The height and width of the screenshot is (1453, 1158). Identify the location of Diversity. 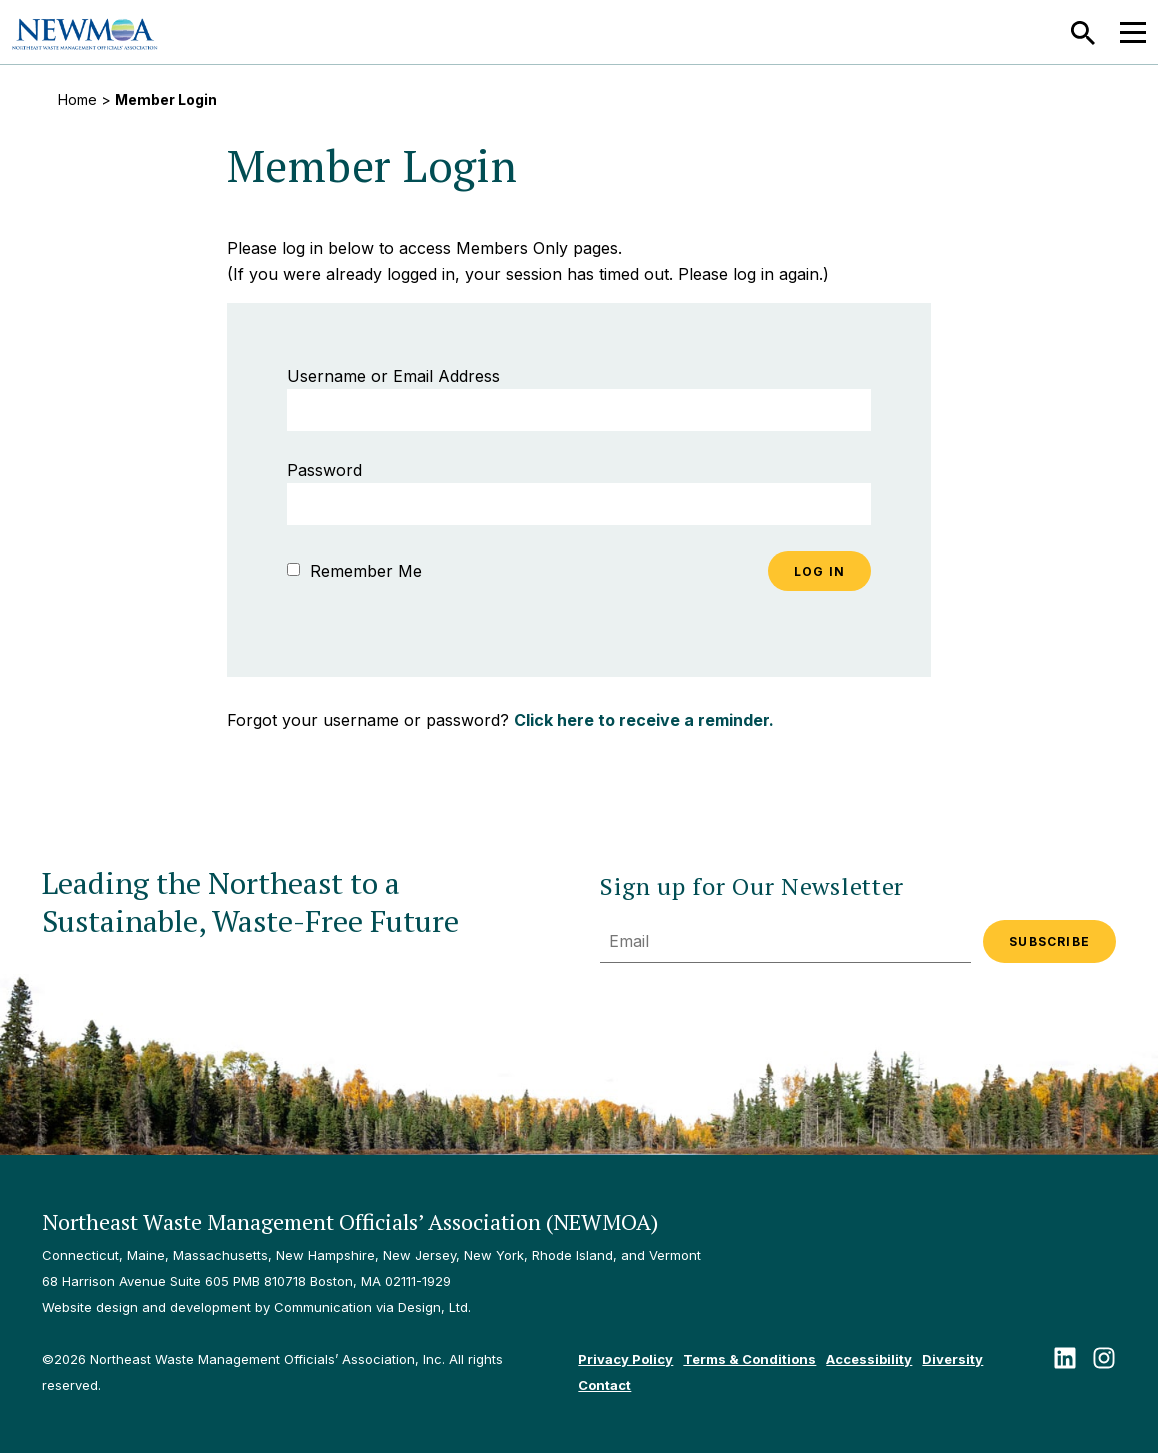
(952, 1359).